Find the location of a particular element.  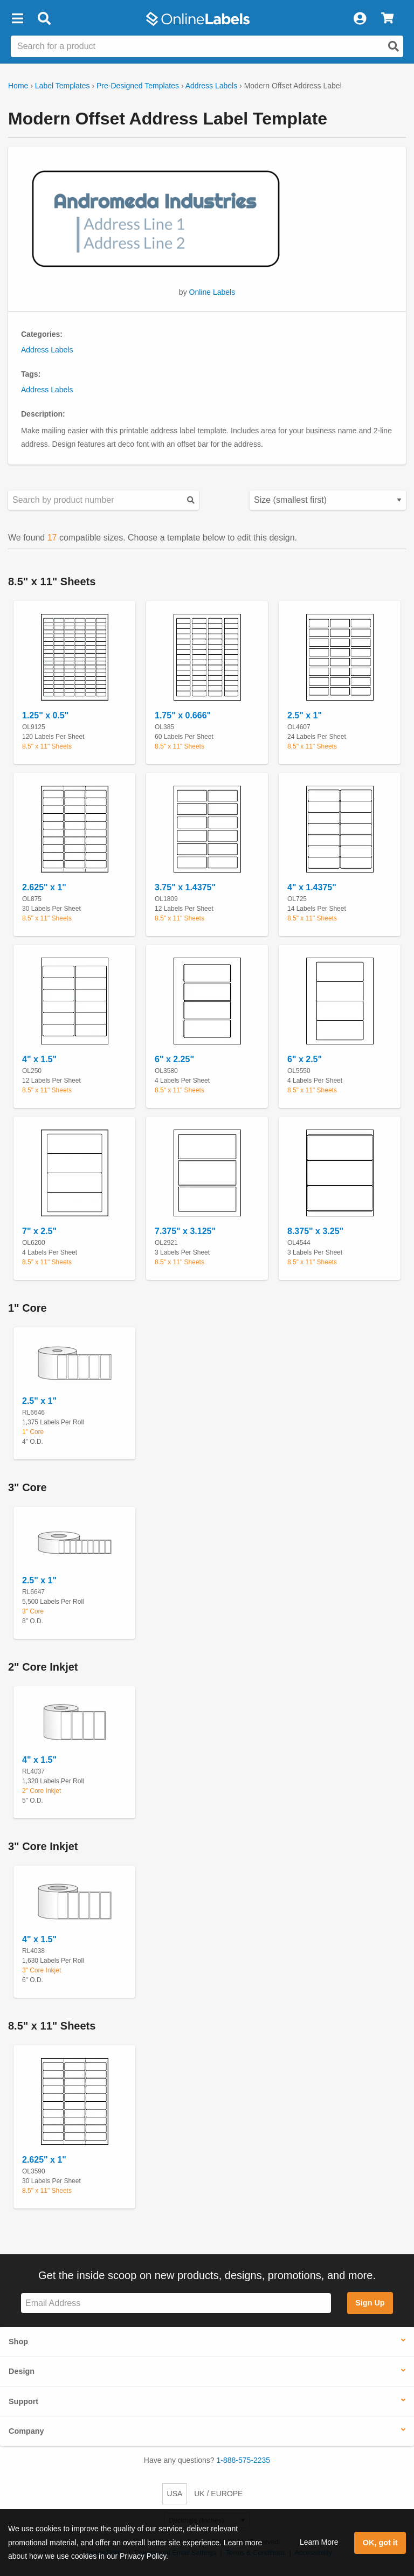

Company [button] is located at coordinates (26, 2431).